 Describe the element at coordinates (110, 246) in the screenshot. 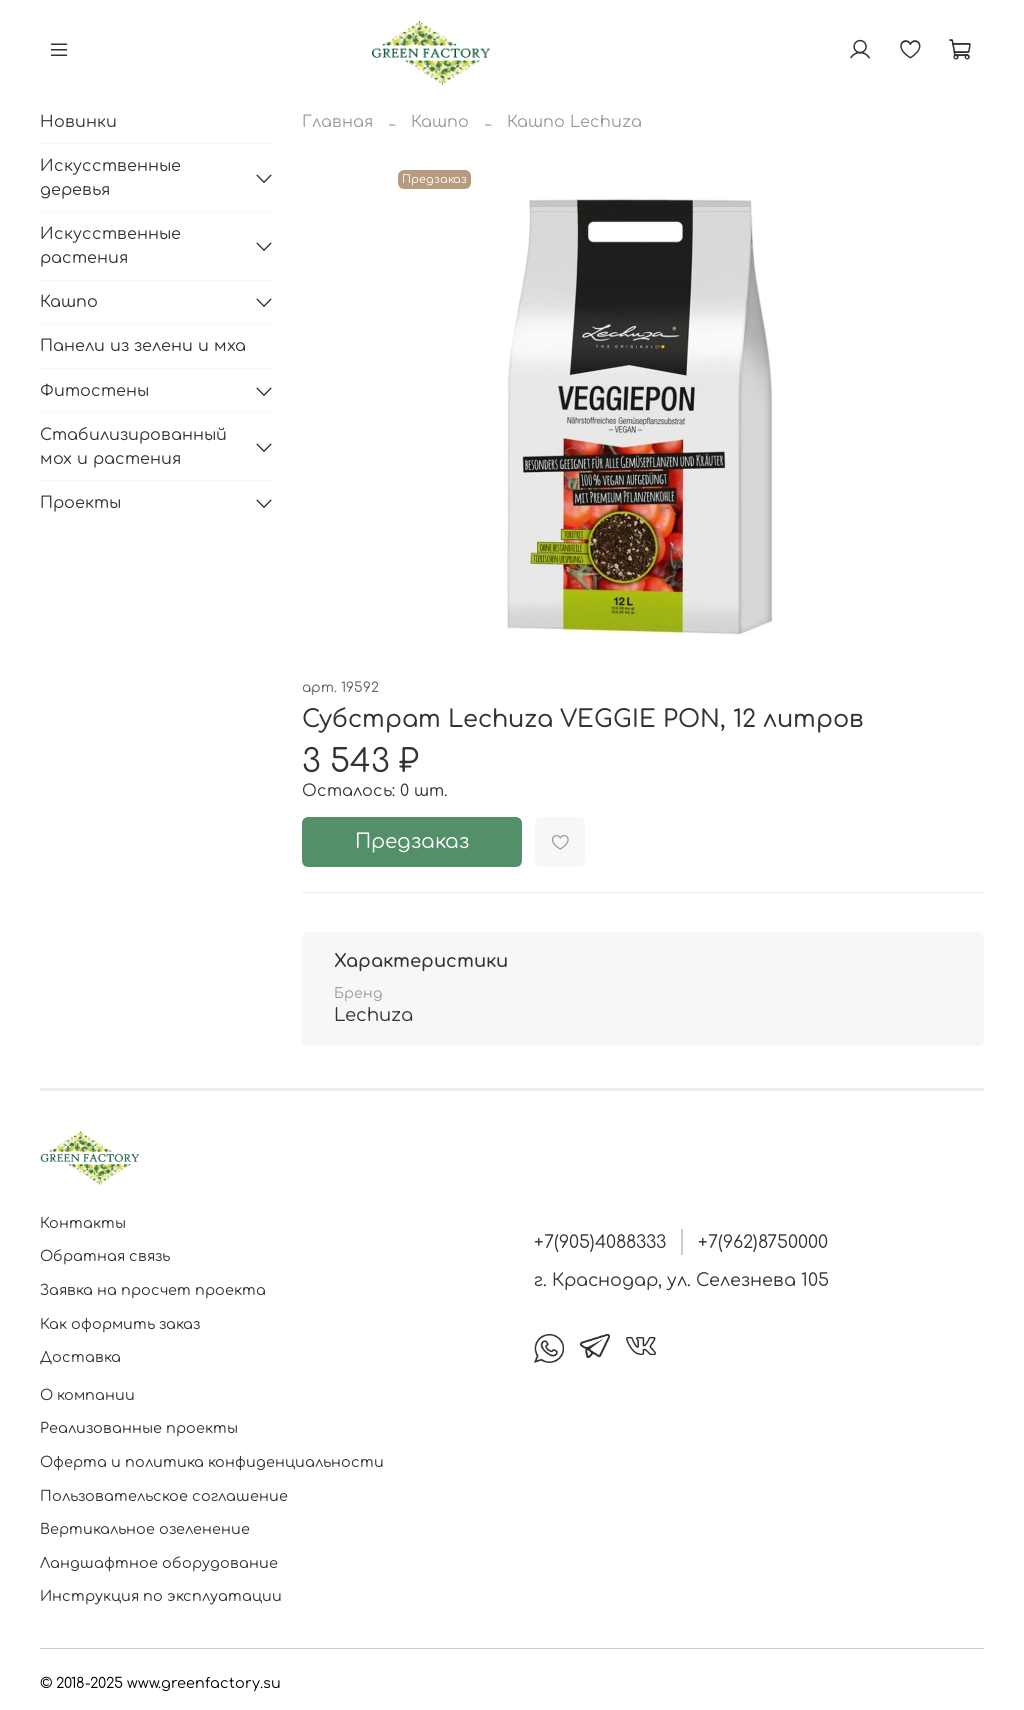

I see `Искусственные растения` at that location.